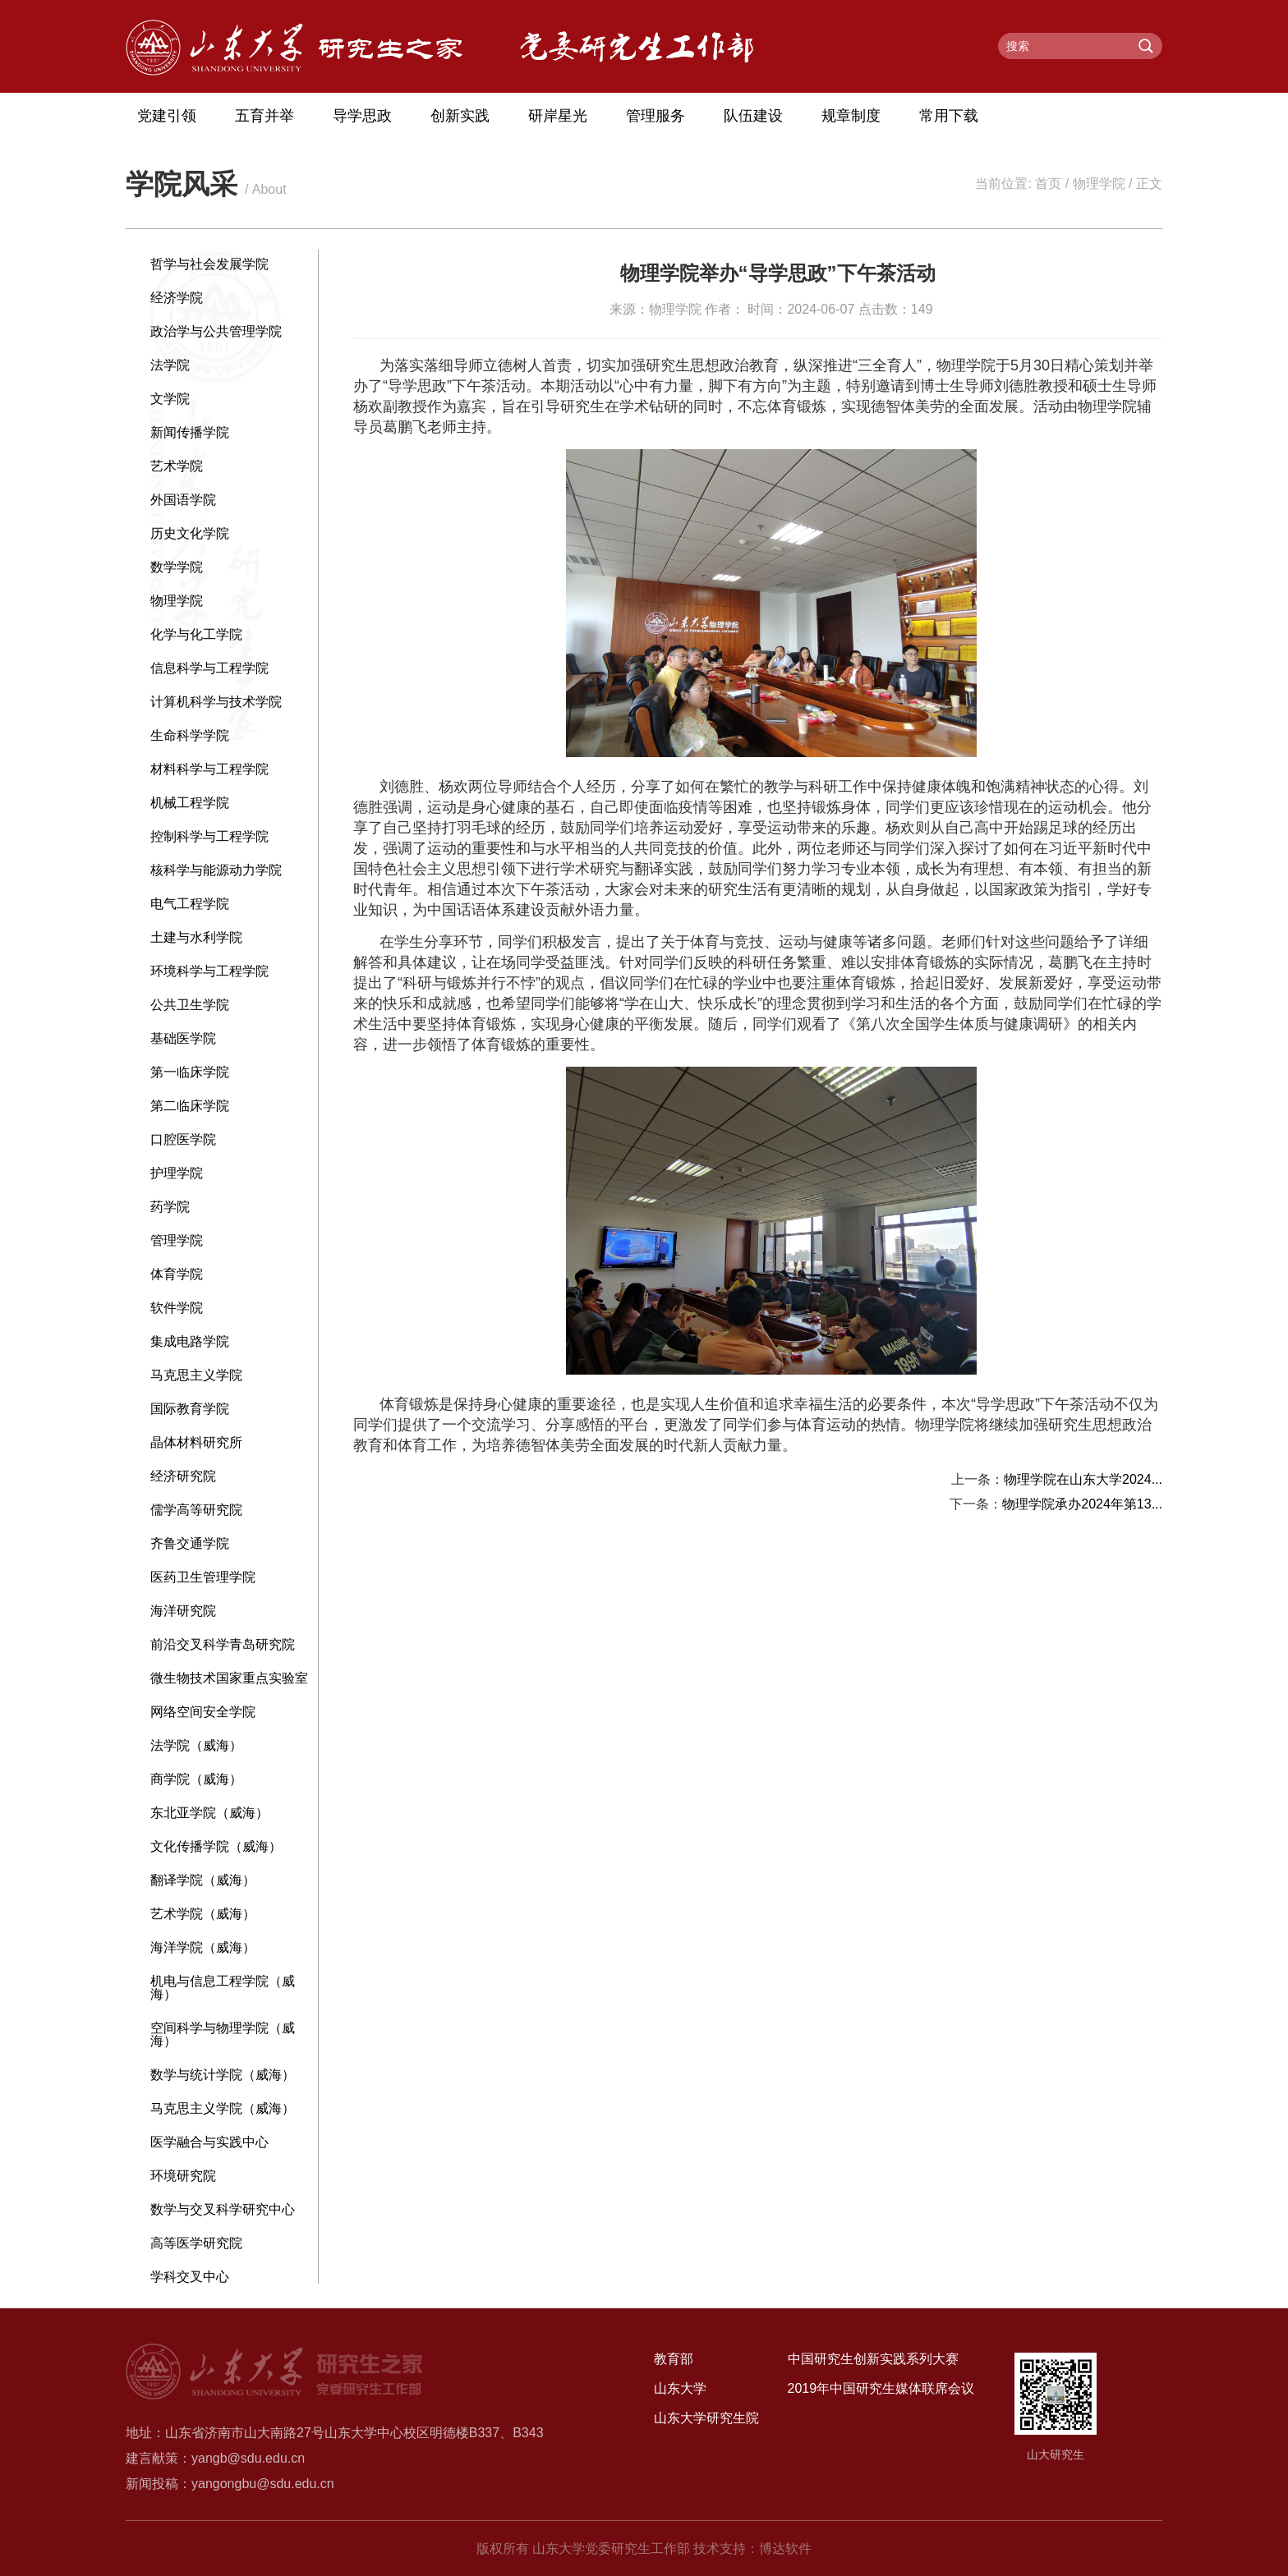  What do you see at coordinates (222, 2075) in the screenshot?
I see `数学与统计学院（威海）` at bounding box center [222, 2075].